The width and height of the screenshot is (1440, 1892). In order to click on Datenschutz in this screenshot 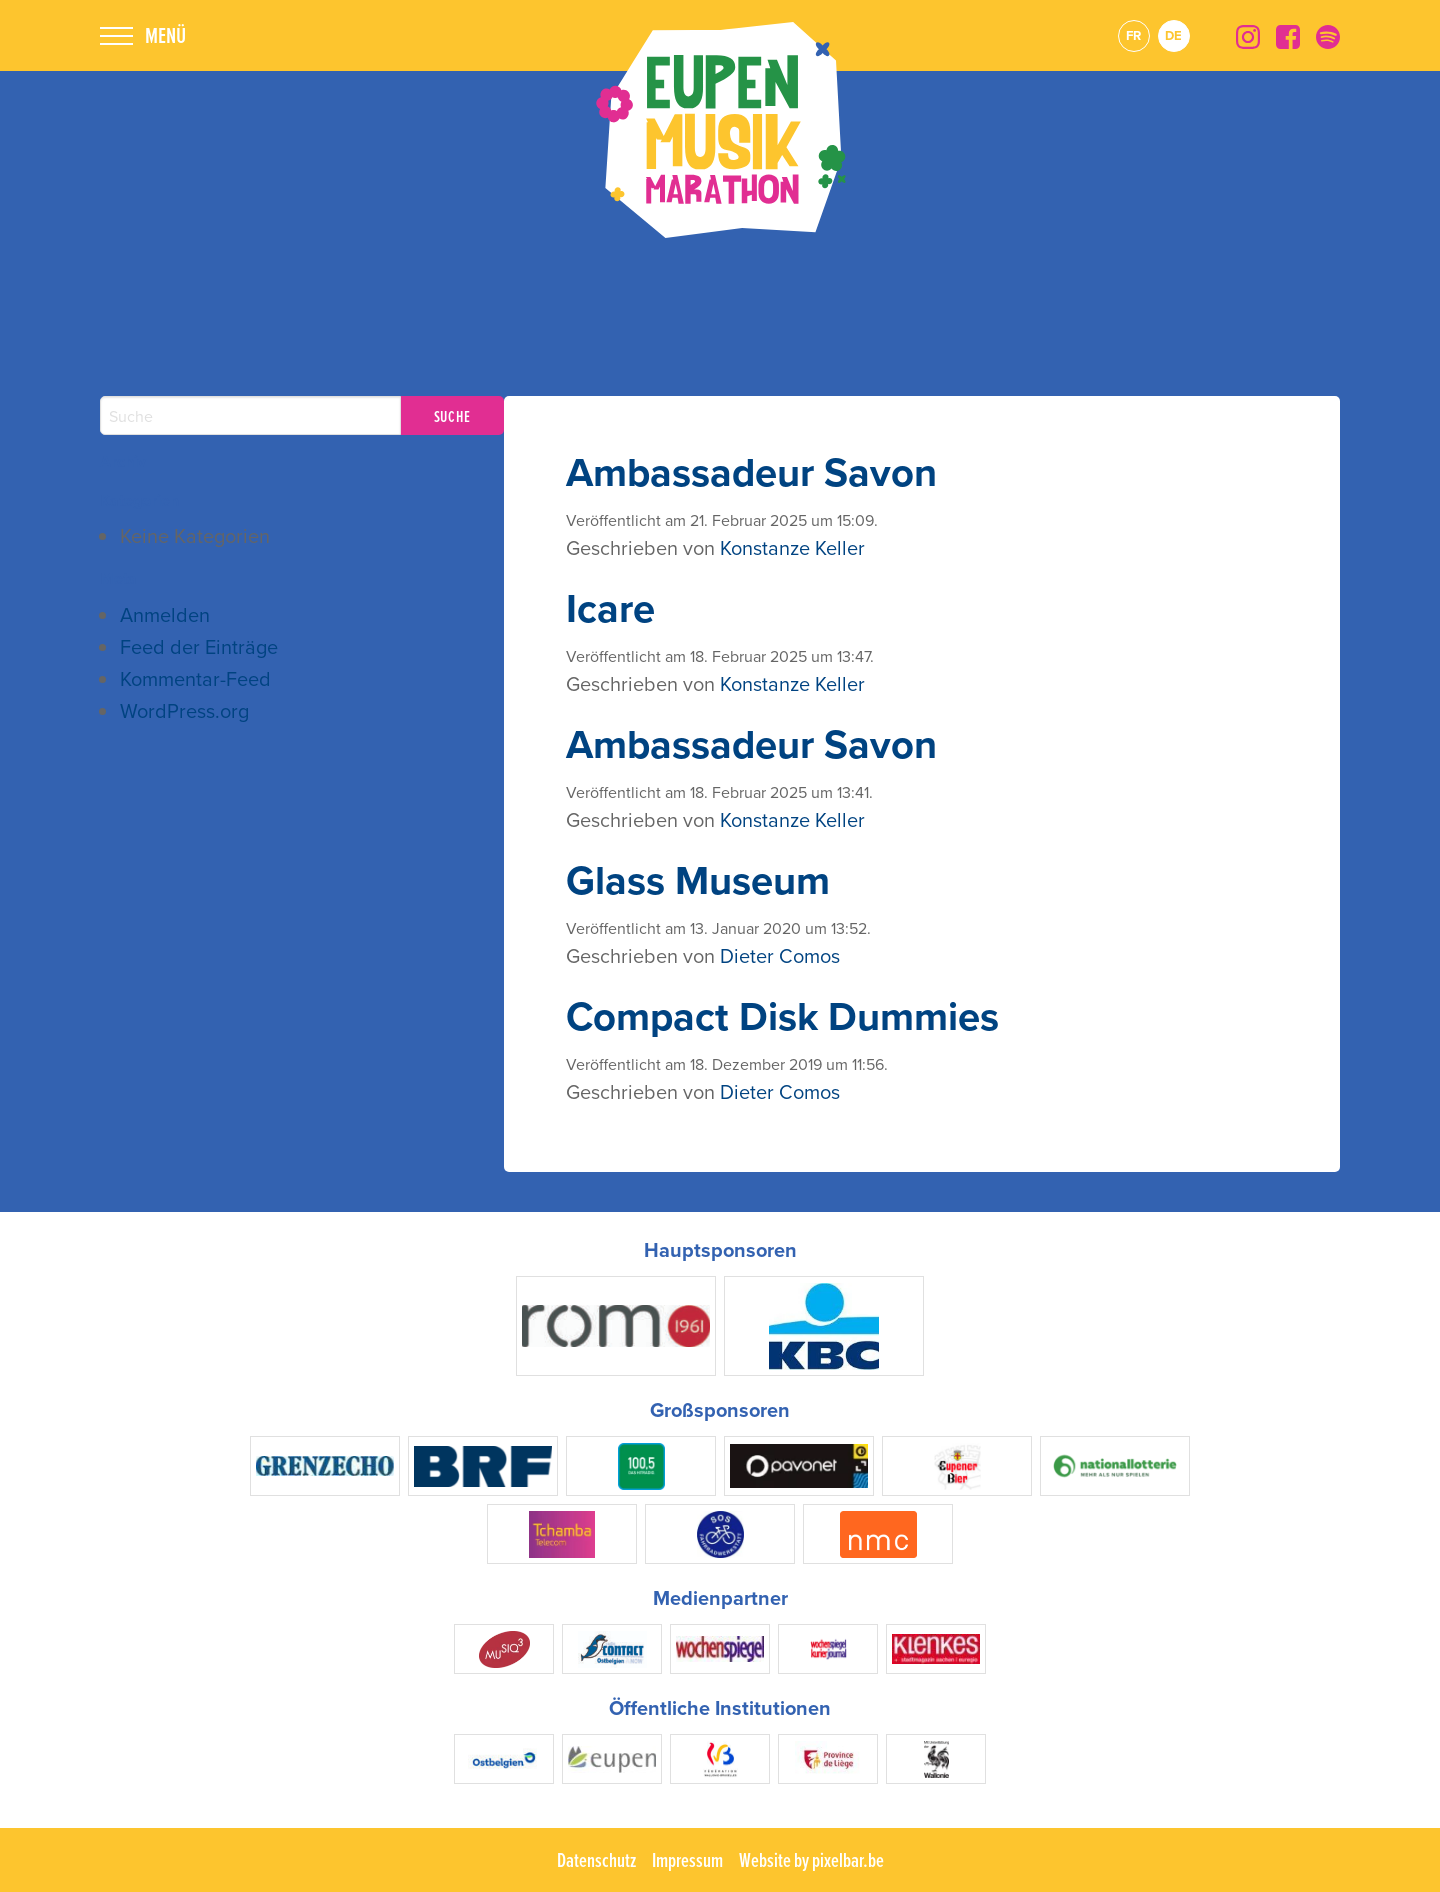, I will do `click(596, 1860)`.